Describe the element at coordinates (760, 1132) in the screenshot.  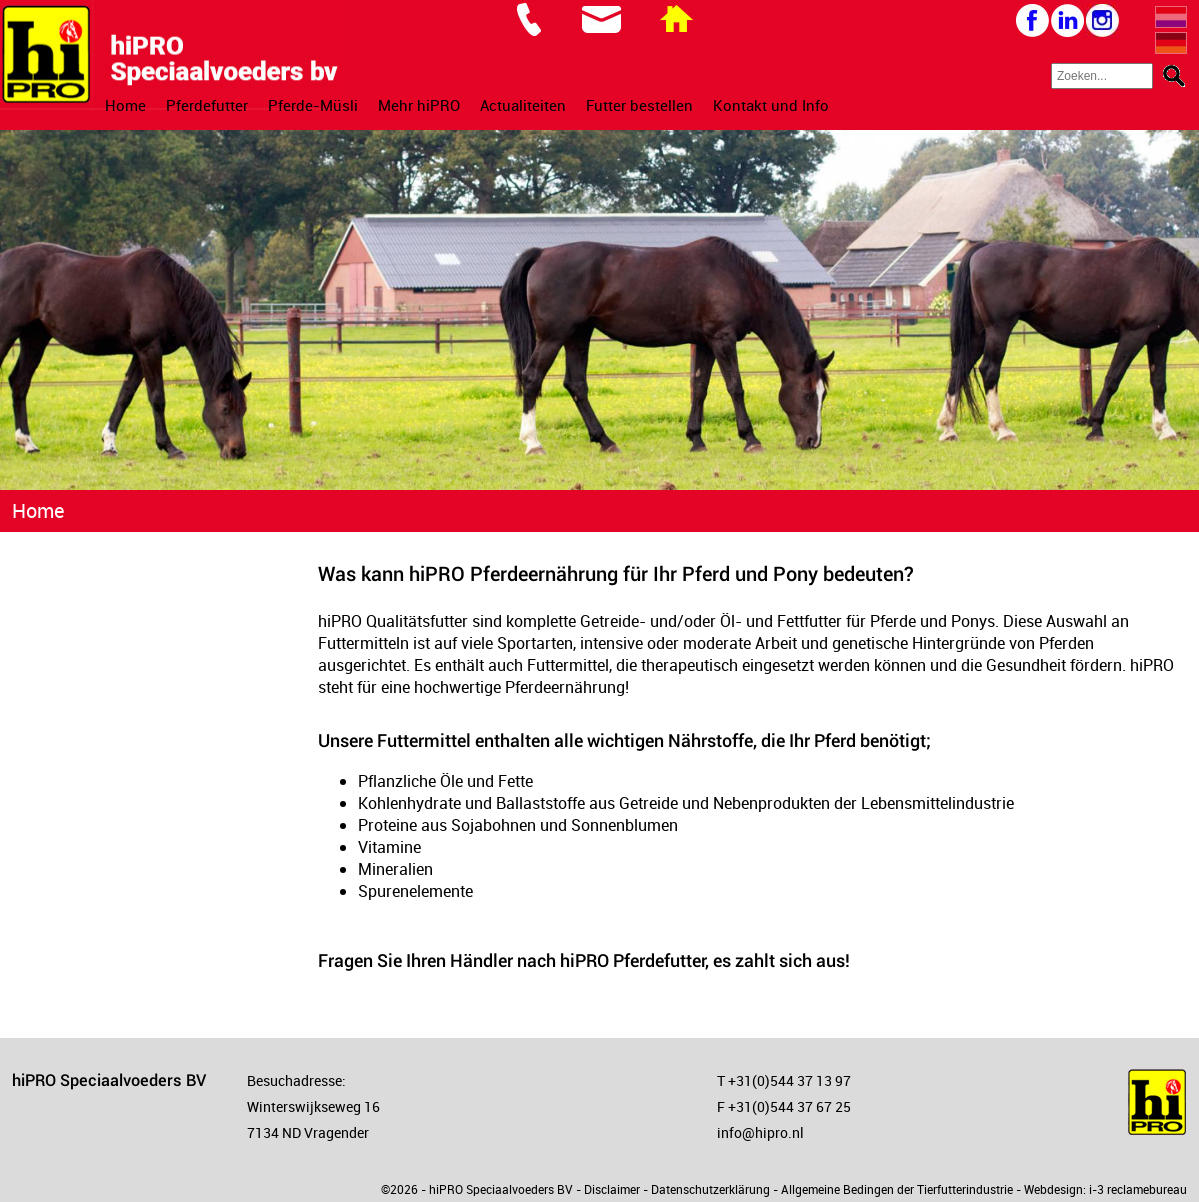
I see `info@hipro.nl` at that location.